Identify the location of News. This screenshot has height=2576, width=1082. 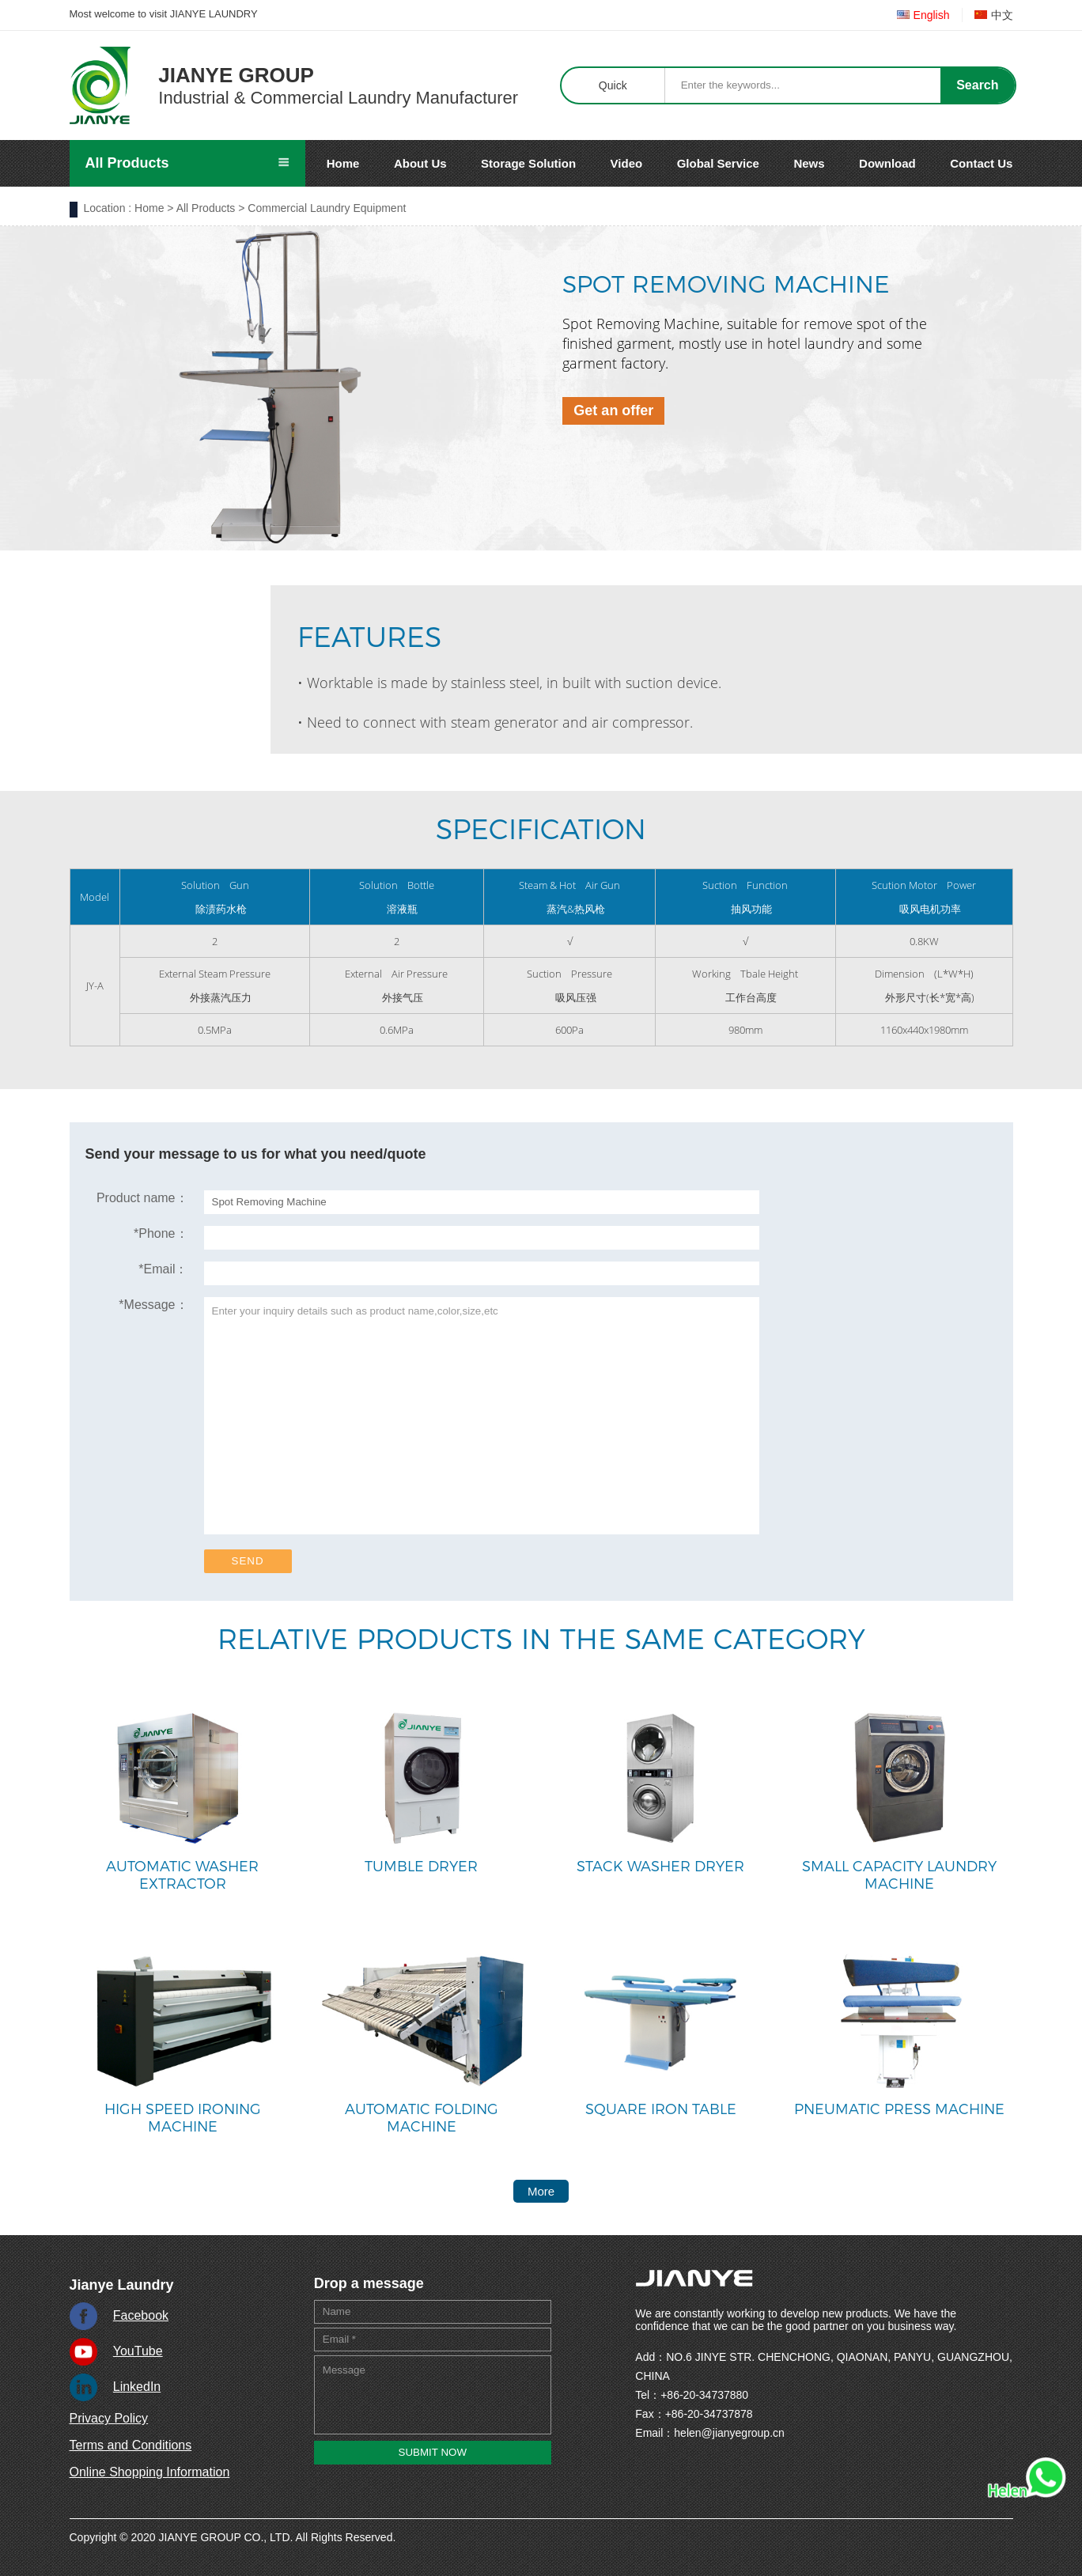
(808, 163).